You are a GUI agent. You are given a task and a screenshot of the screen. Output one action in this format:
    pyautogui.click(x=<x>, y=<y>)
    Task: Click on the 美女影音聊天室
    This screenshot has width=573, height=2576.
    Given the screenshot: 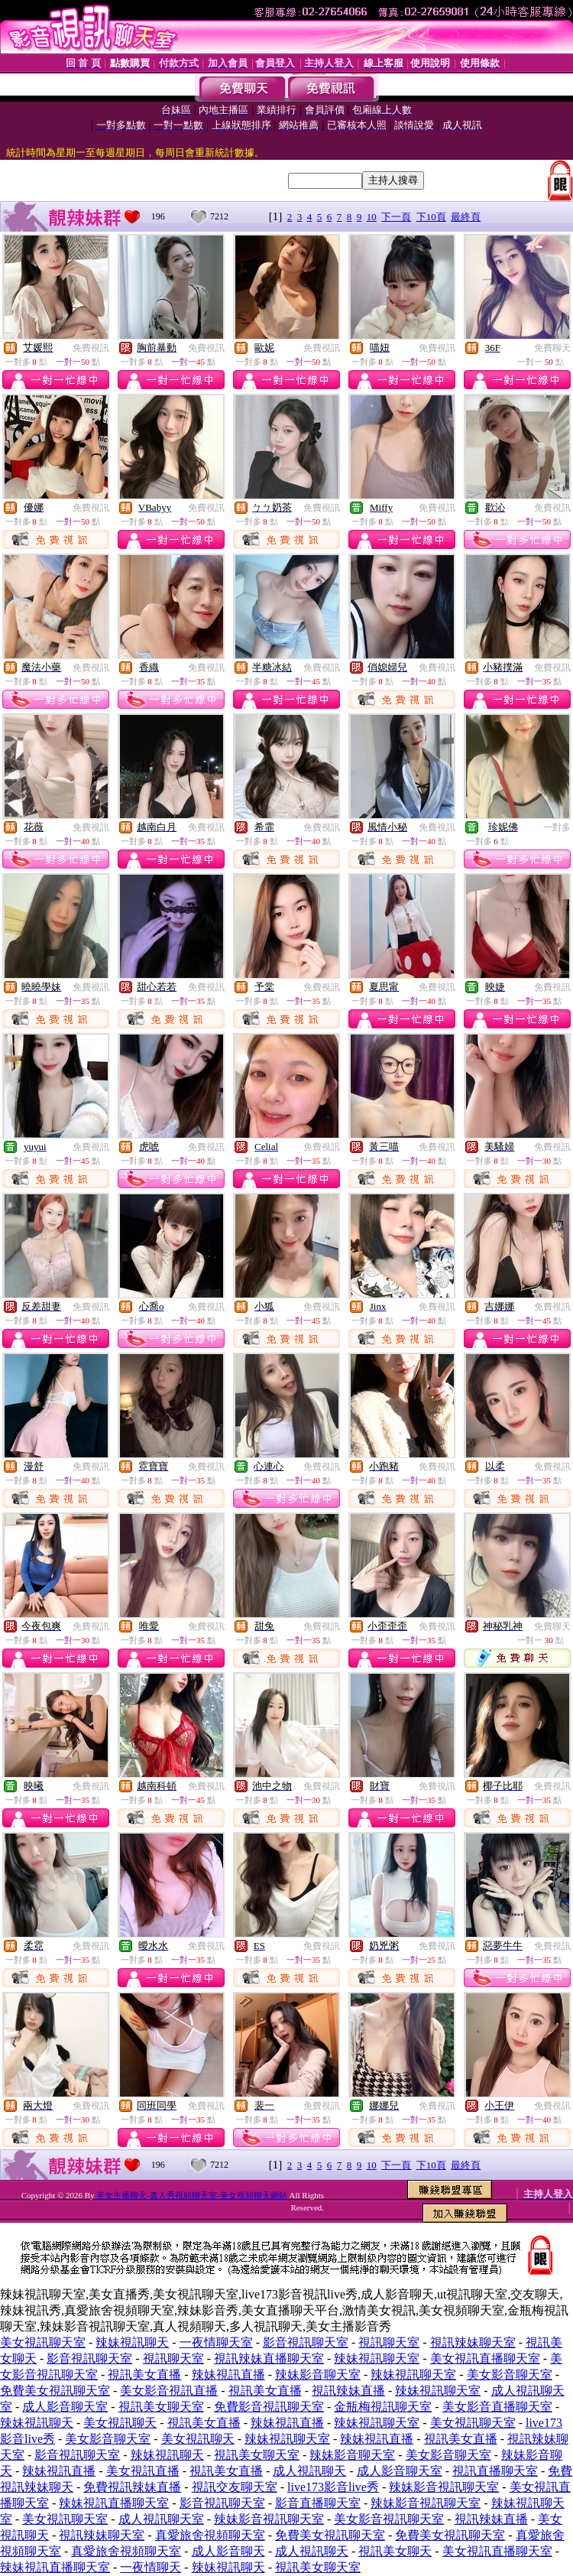 What is the action you would take?
    pyautogui.click(x=509, y=2374)
    